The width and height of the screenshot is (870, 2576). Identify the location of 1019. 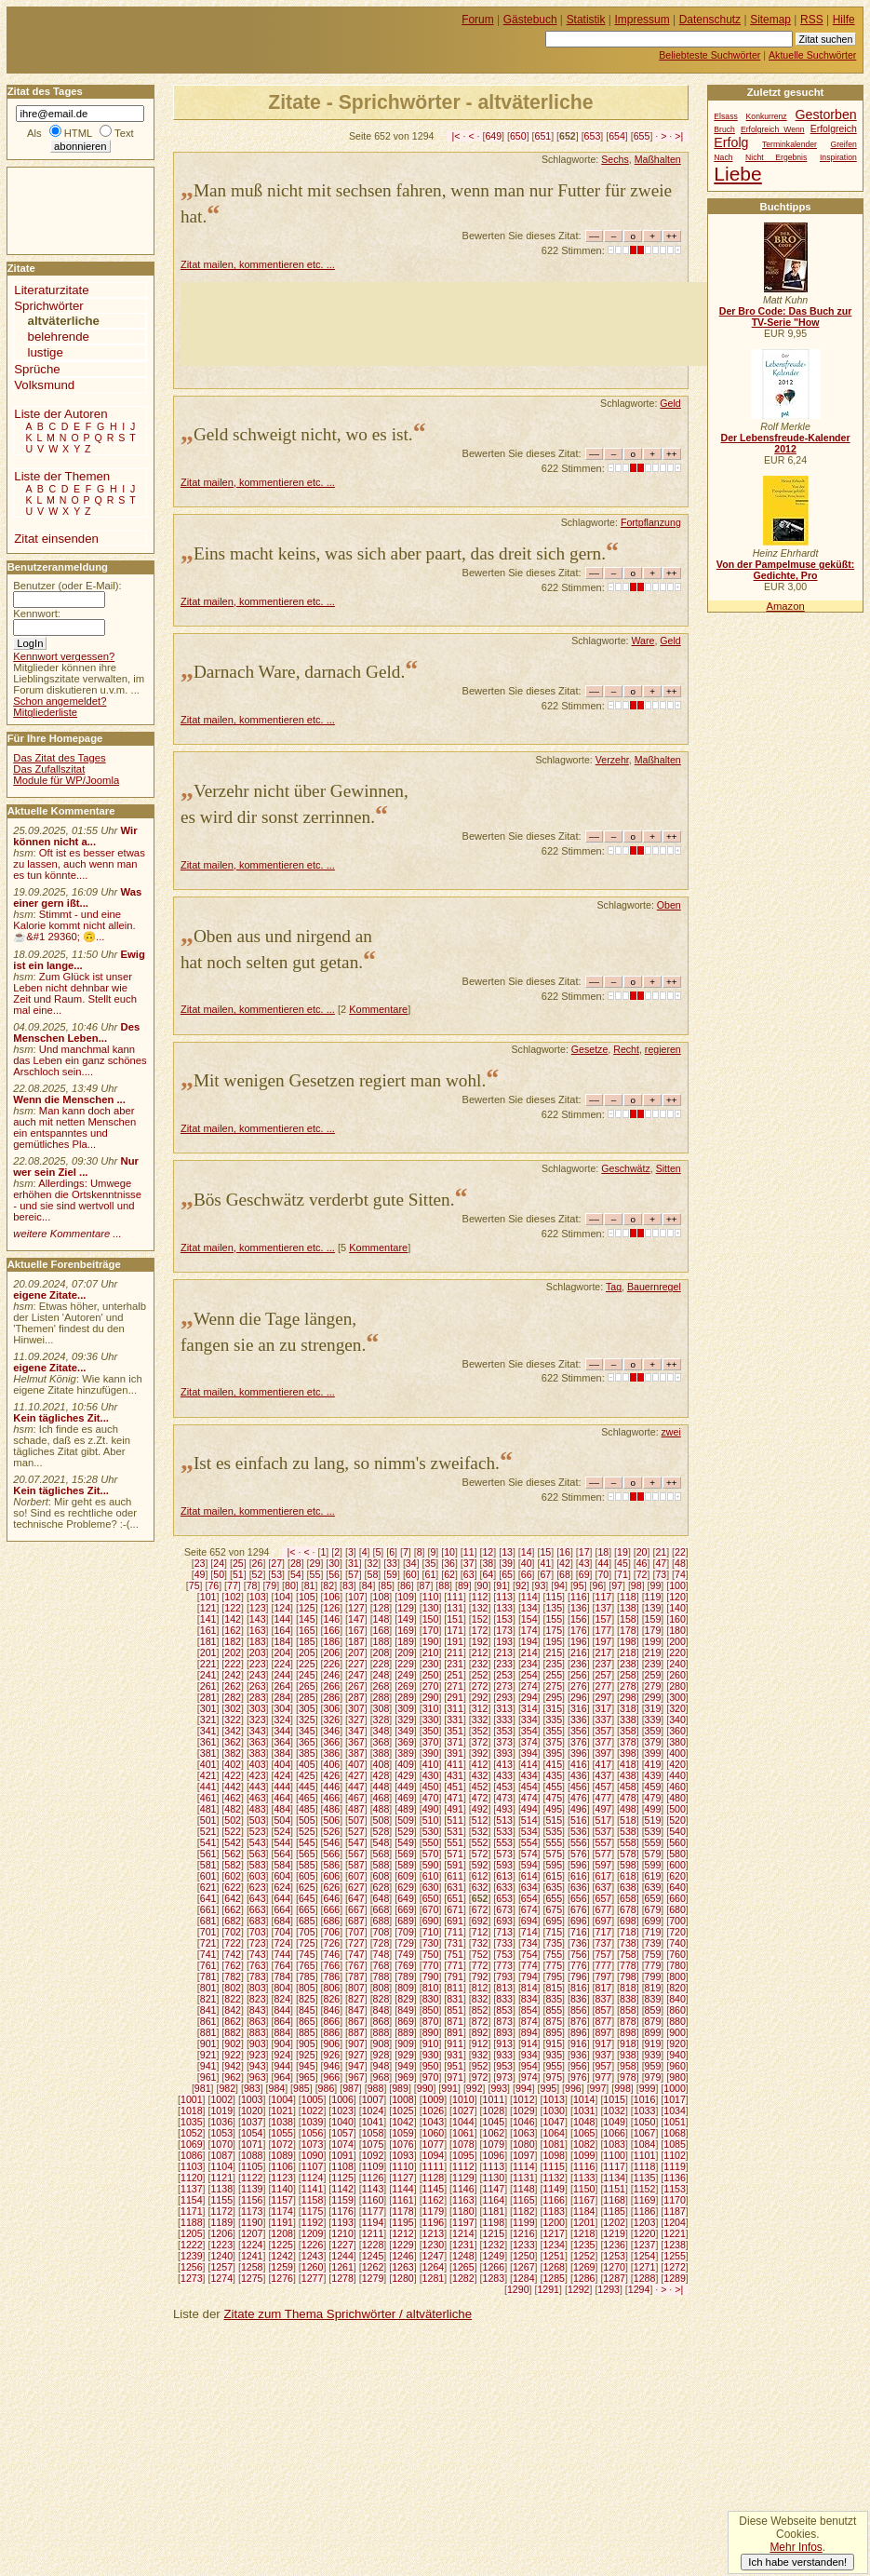
(221, 2110).